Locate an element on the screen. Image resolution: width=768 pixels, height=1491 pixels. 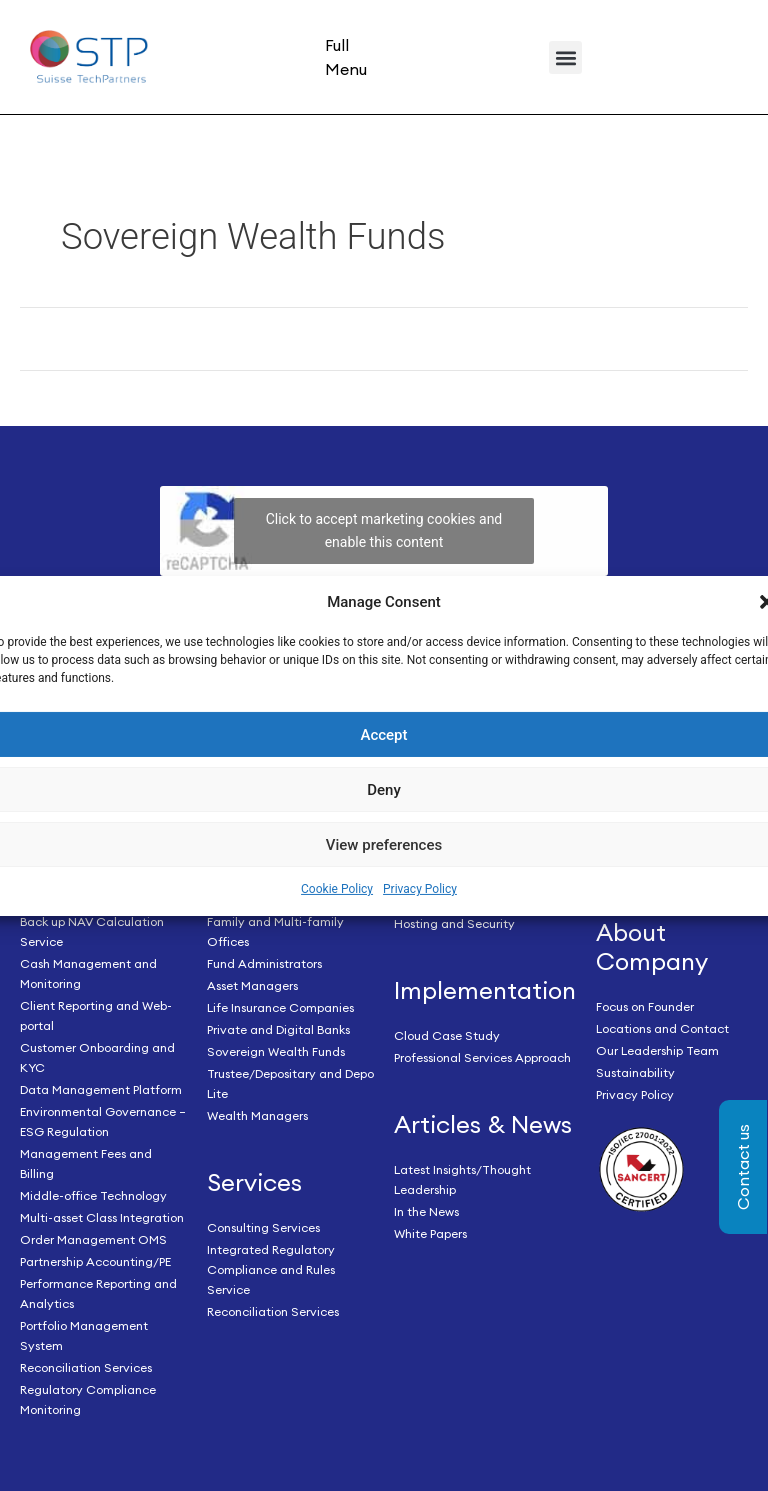
Fund Administrators is located at coordinates (264, 963).